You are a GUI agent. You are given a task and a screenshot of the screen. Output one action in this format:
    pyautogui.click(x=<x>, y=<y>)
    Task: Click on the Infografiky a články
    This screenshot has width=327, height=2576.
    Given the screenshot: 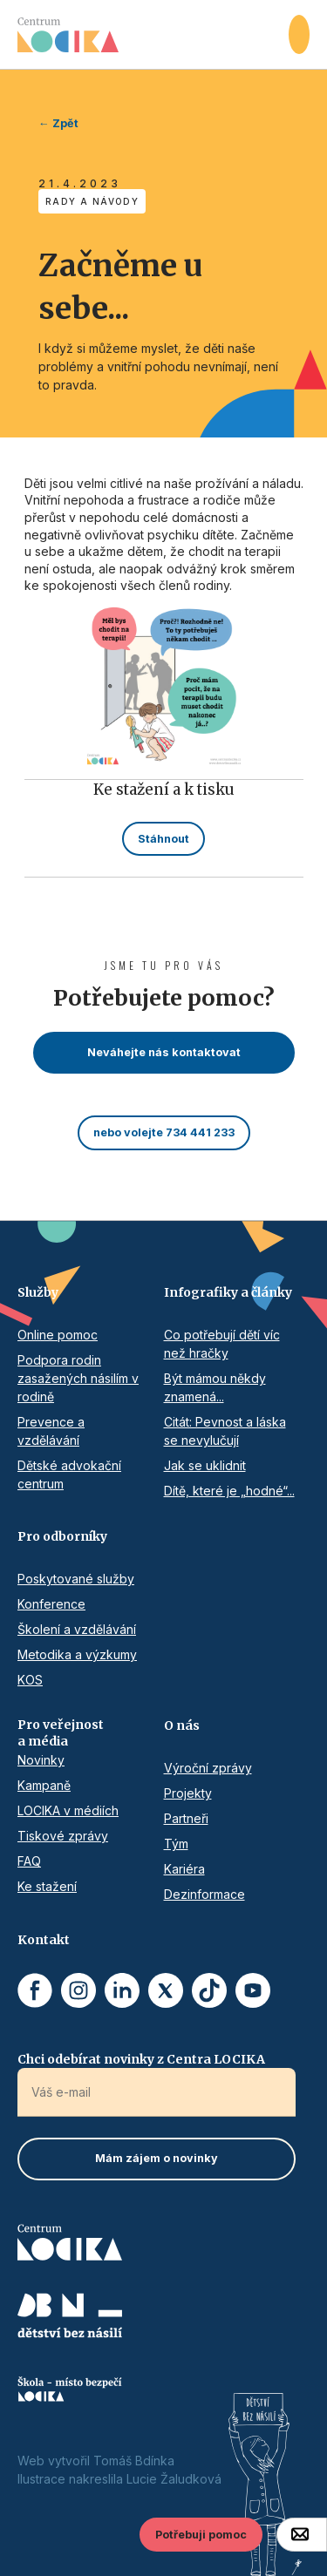 What is the action you would take?
    pyautogui.click(x=228, y=1292)
    